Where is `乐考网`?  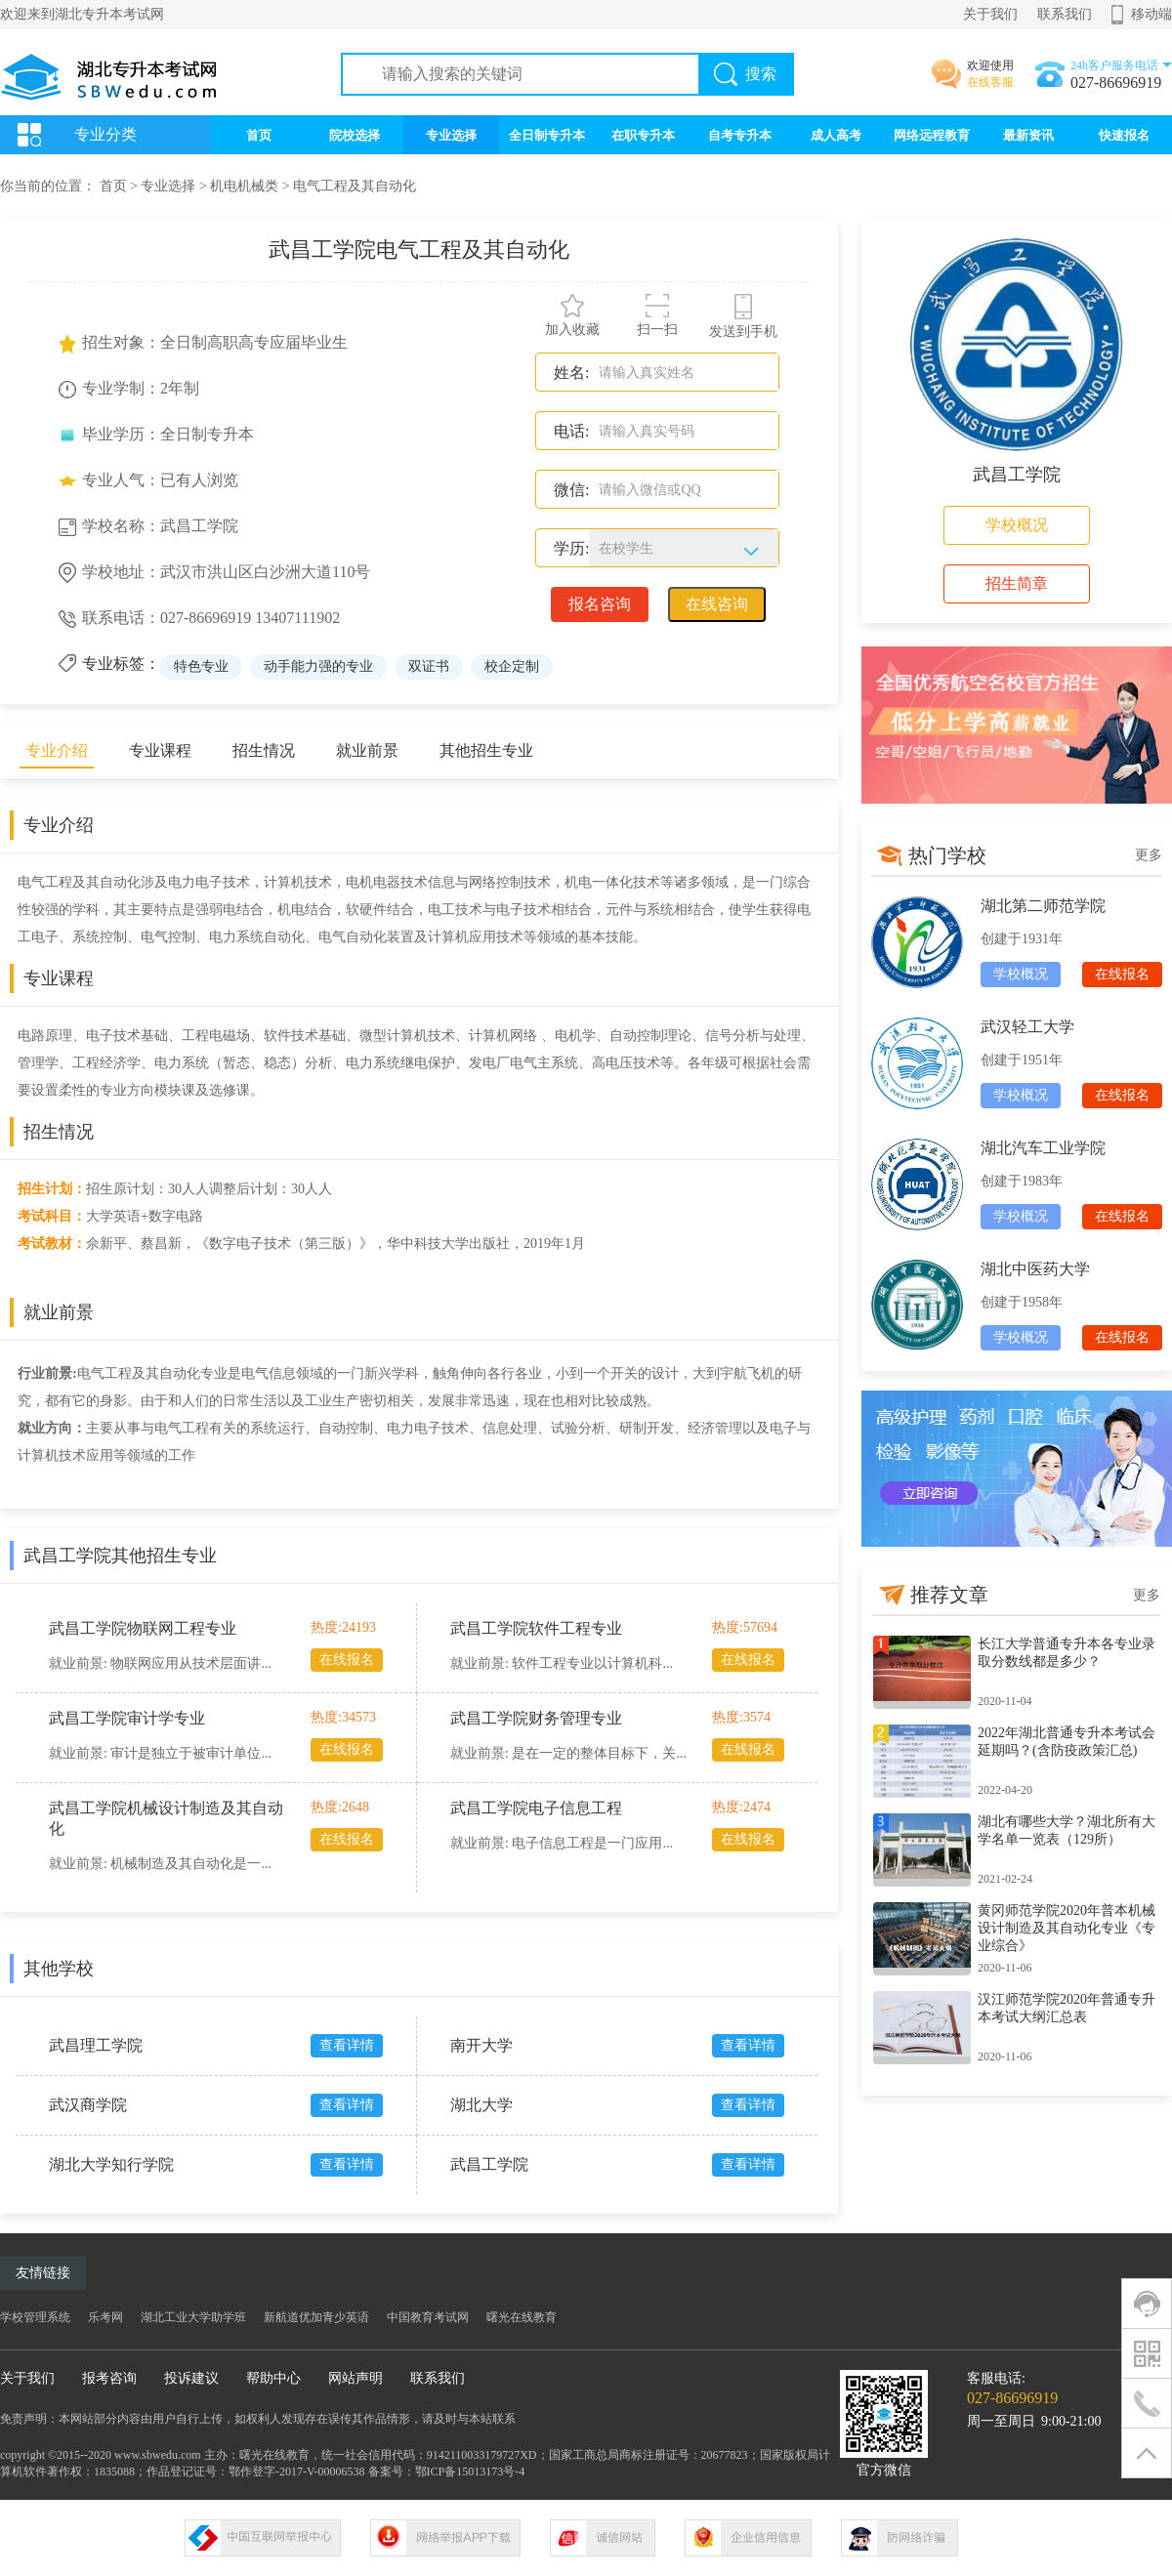 乐考网 is located at coordinates (105, 2317).